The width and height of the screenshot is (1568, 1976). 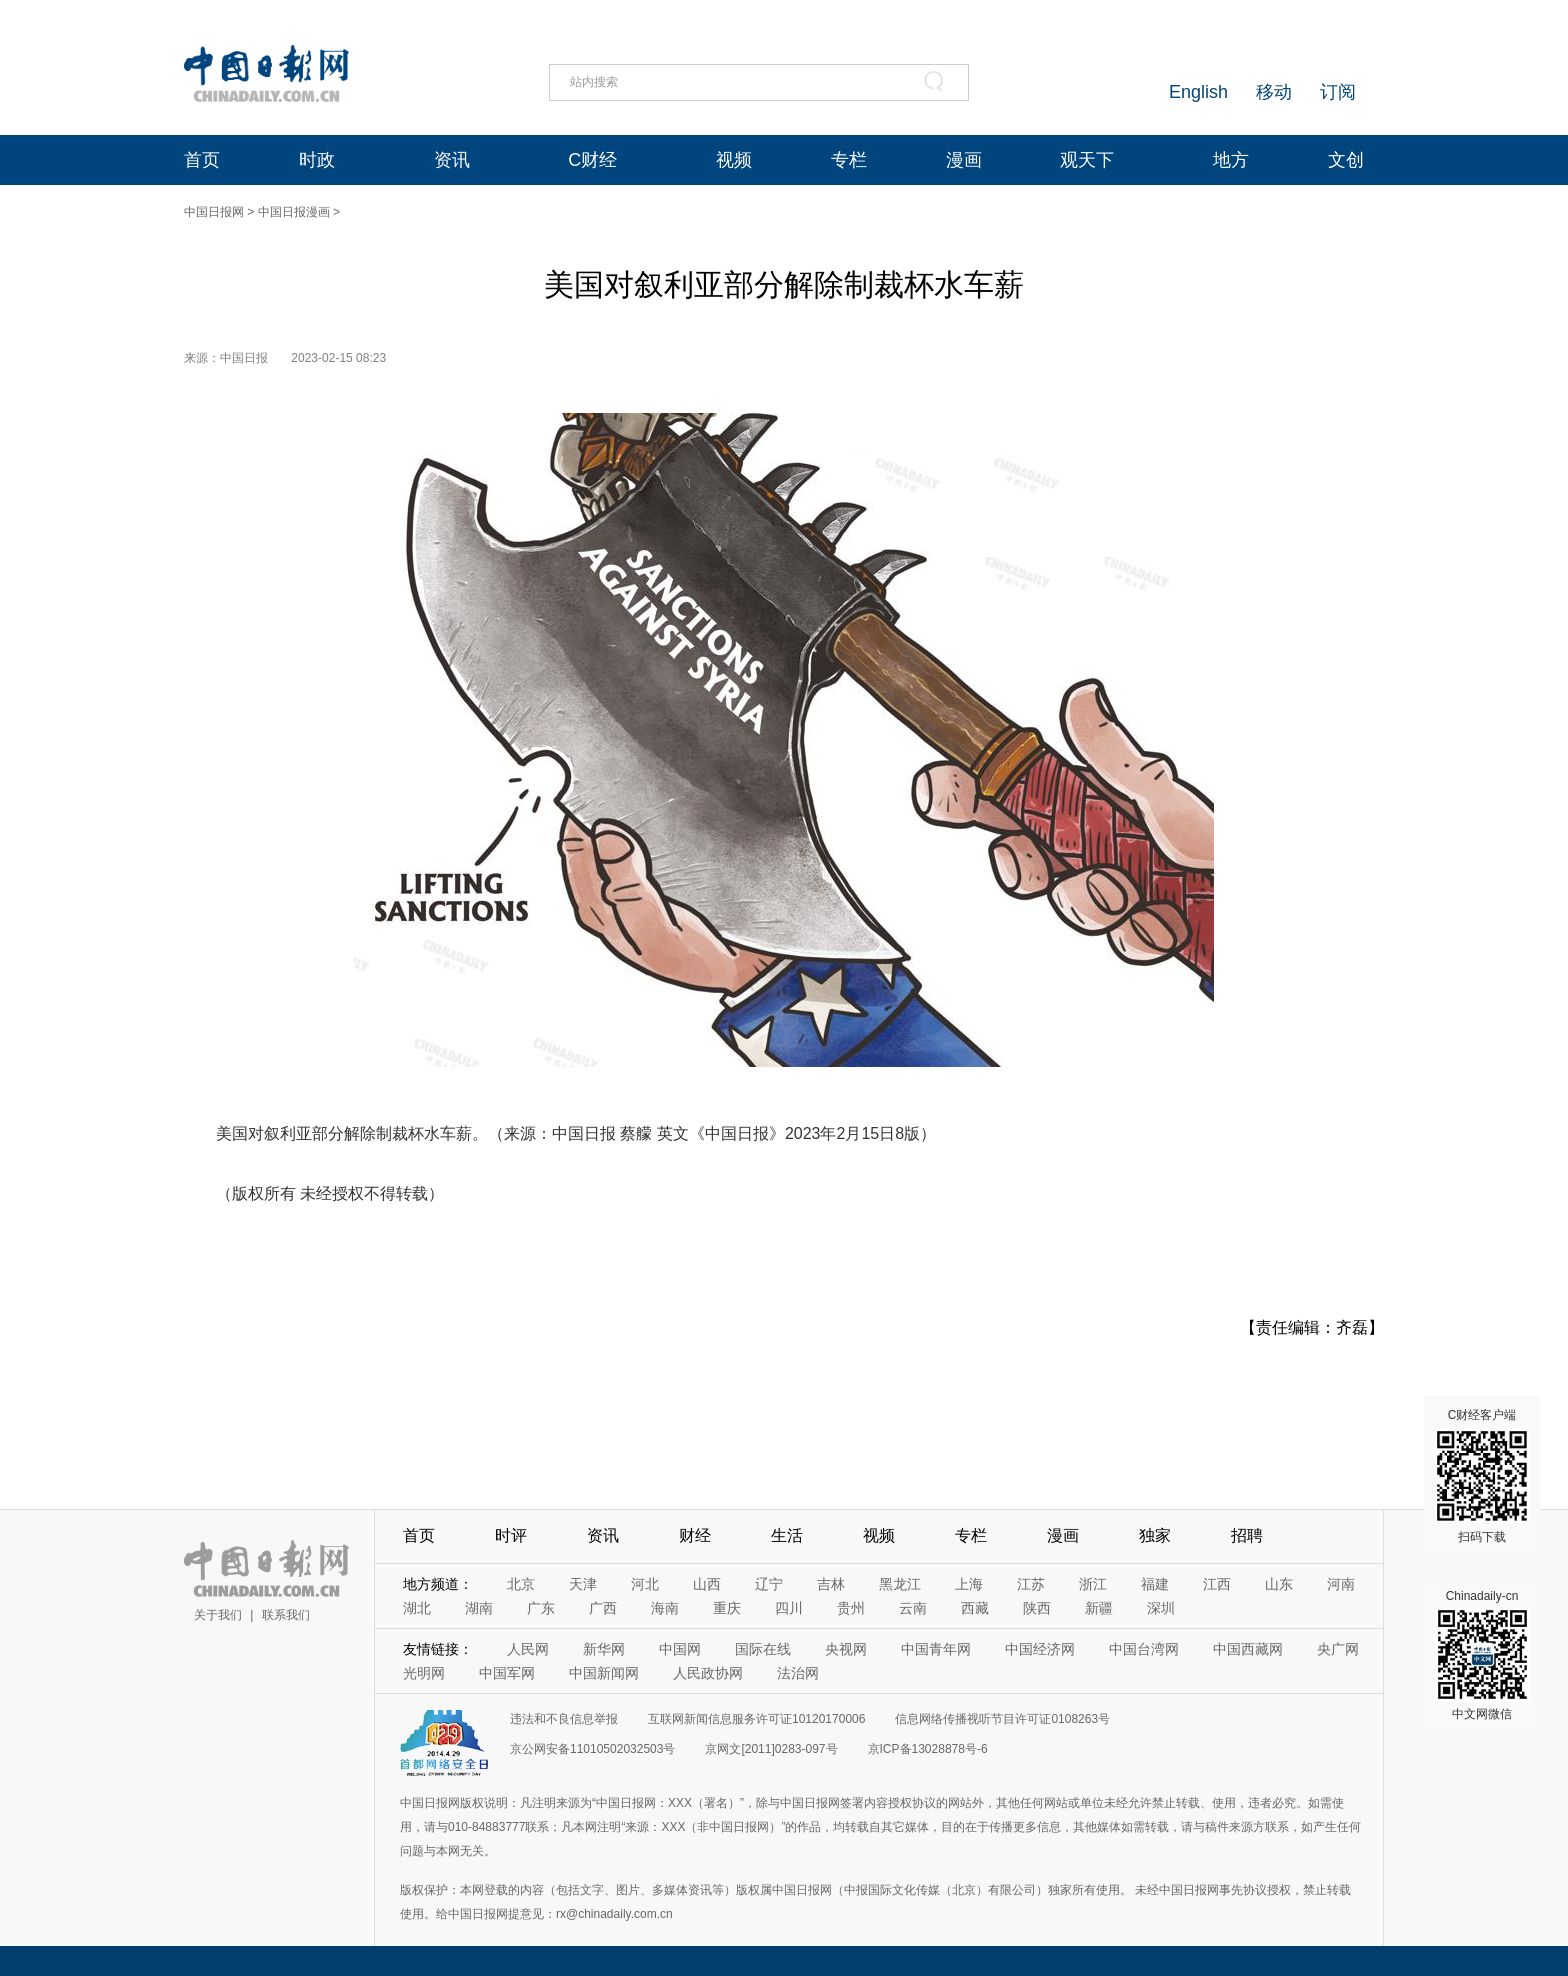 I want to click on English, so click(x=1198, y=92).